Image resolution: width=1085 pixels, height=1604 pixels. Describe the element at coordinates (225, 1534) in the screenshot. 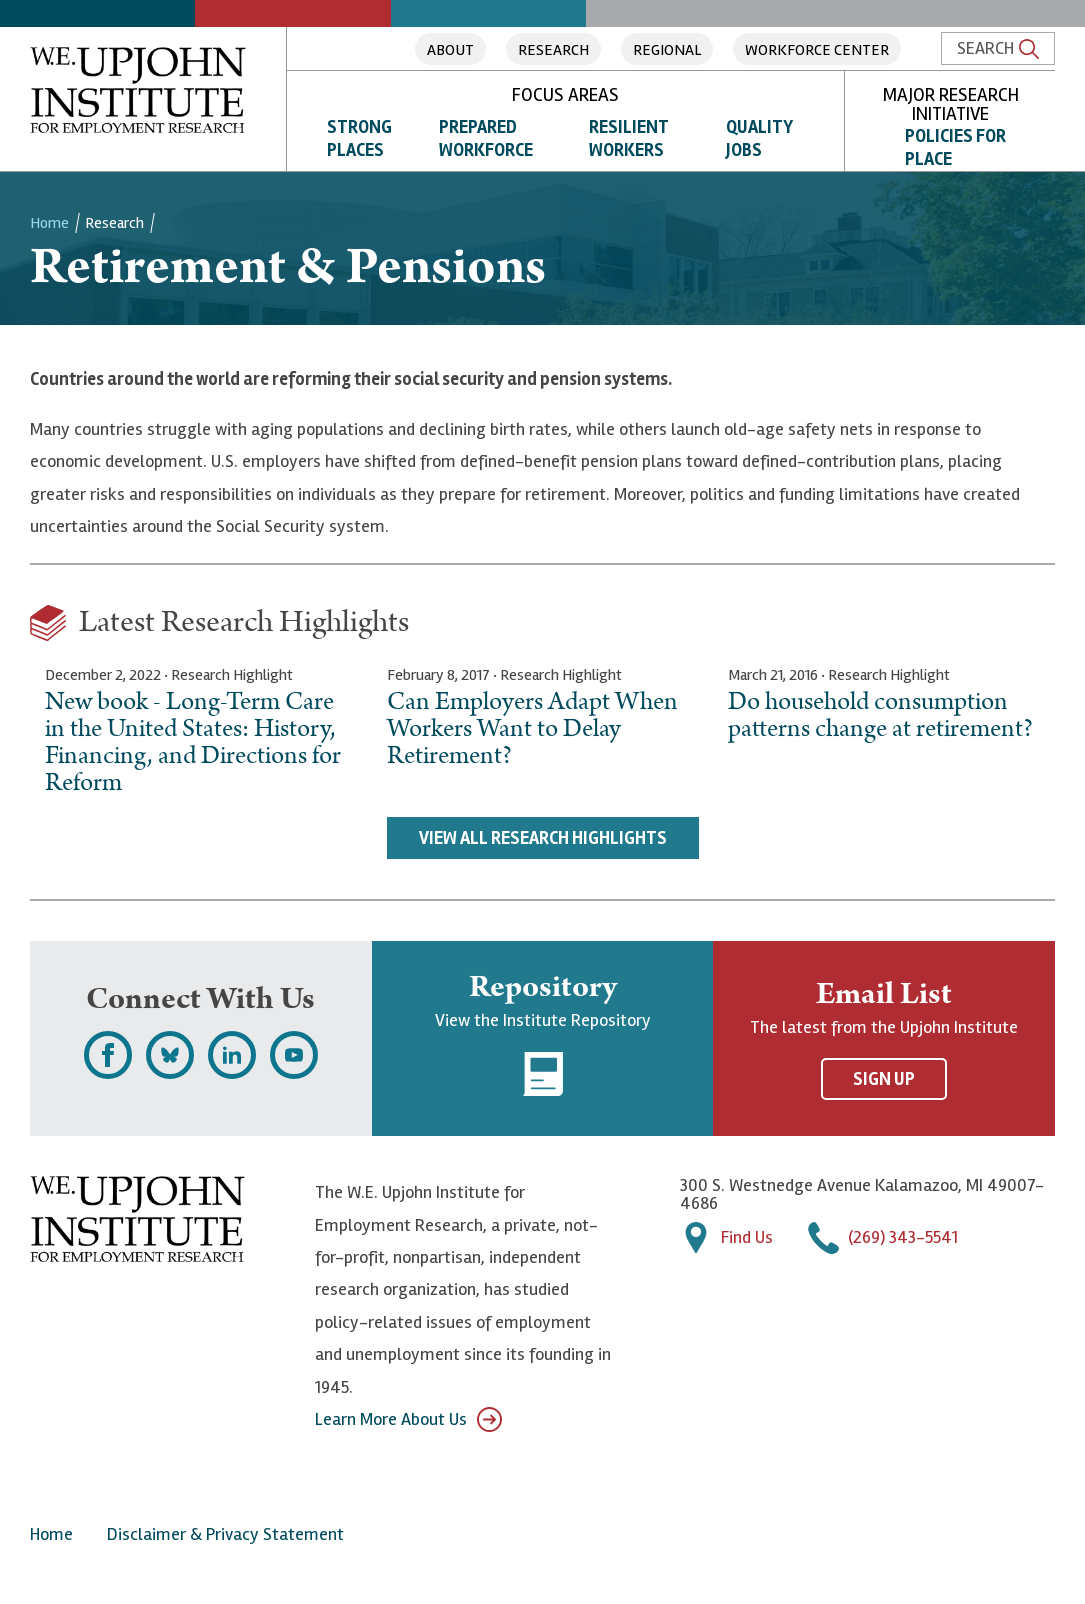

I see `Disclaimer & Privacy Statement` at that location.